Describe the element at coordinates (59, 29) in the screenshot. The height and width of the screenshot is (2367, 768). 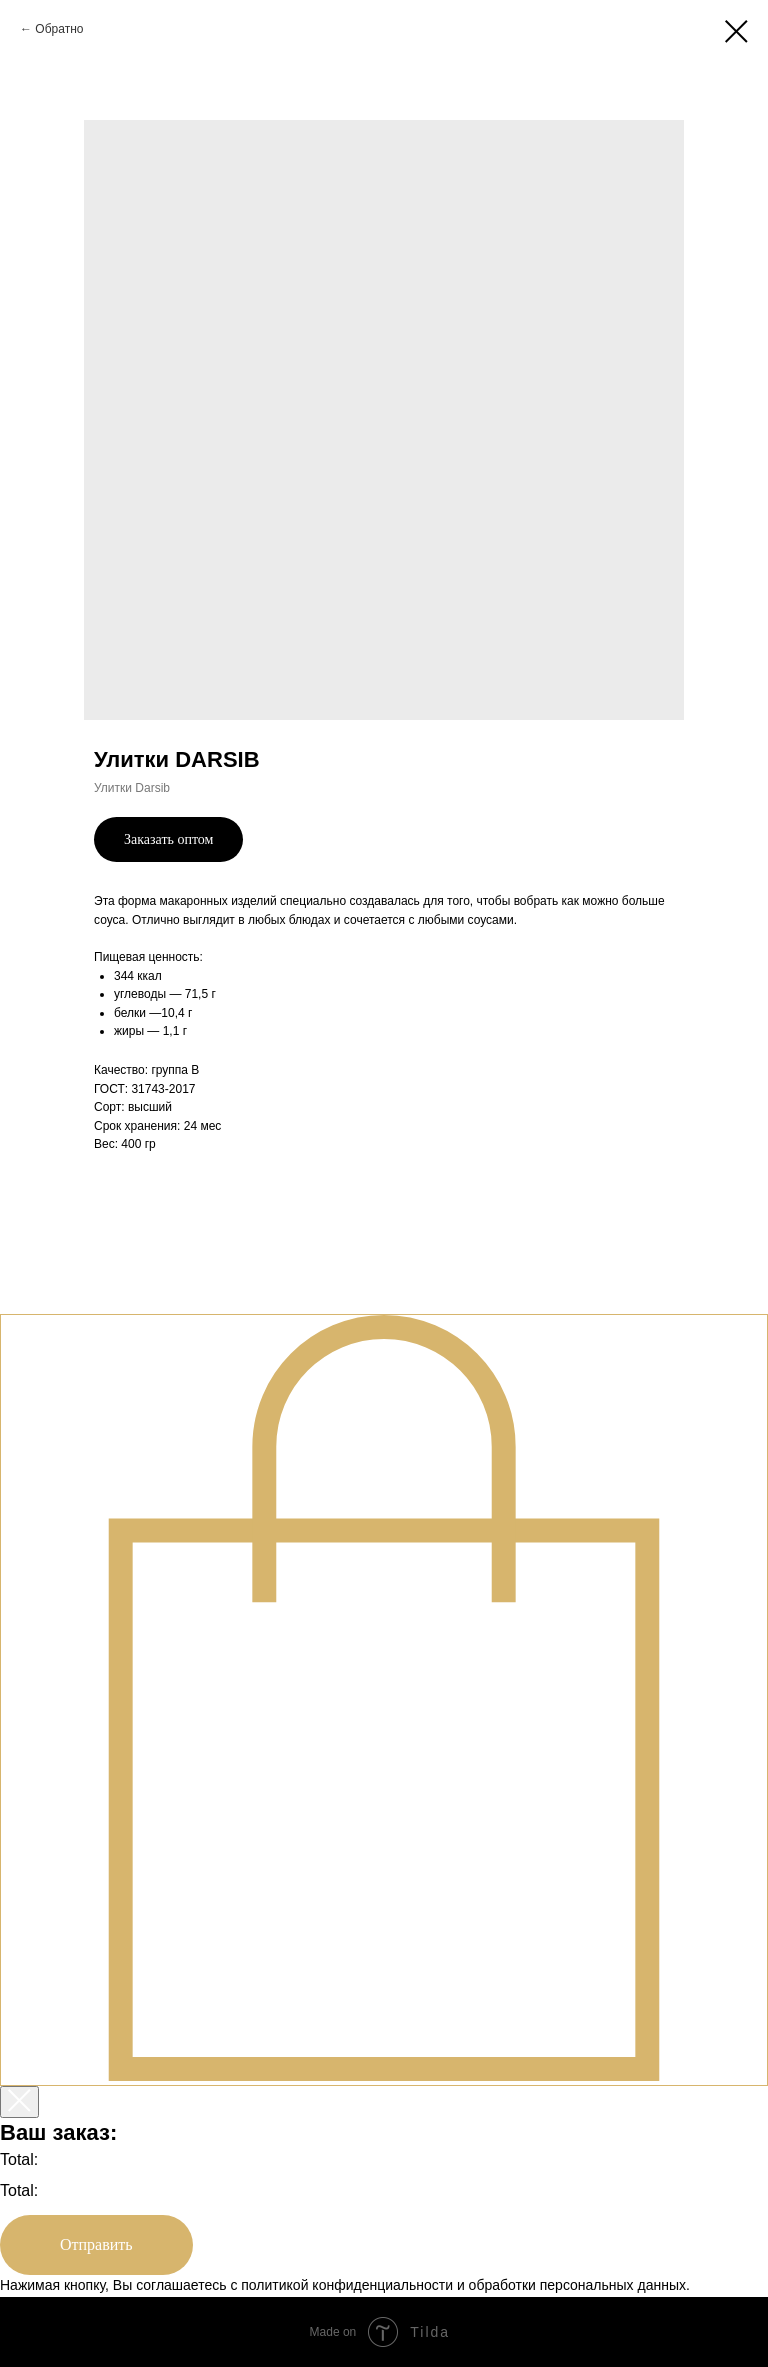
I see `Обратно` at that location.